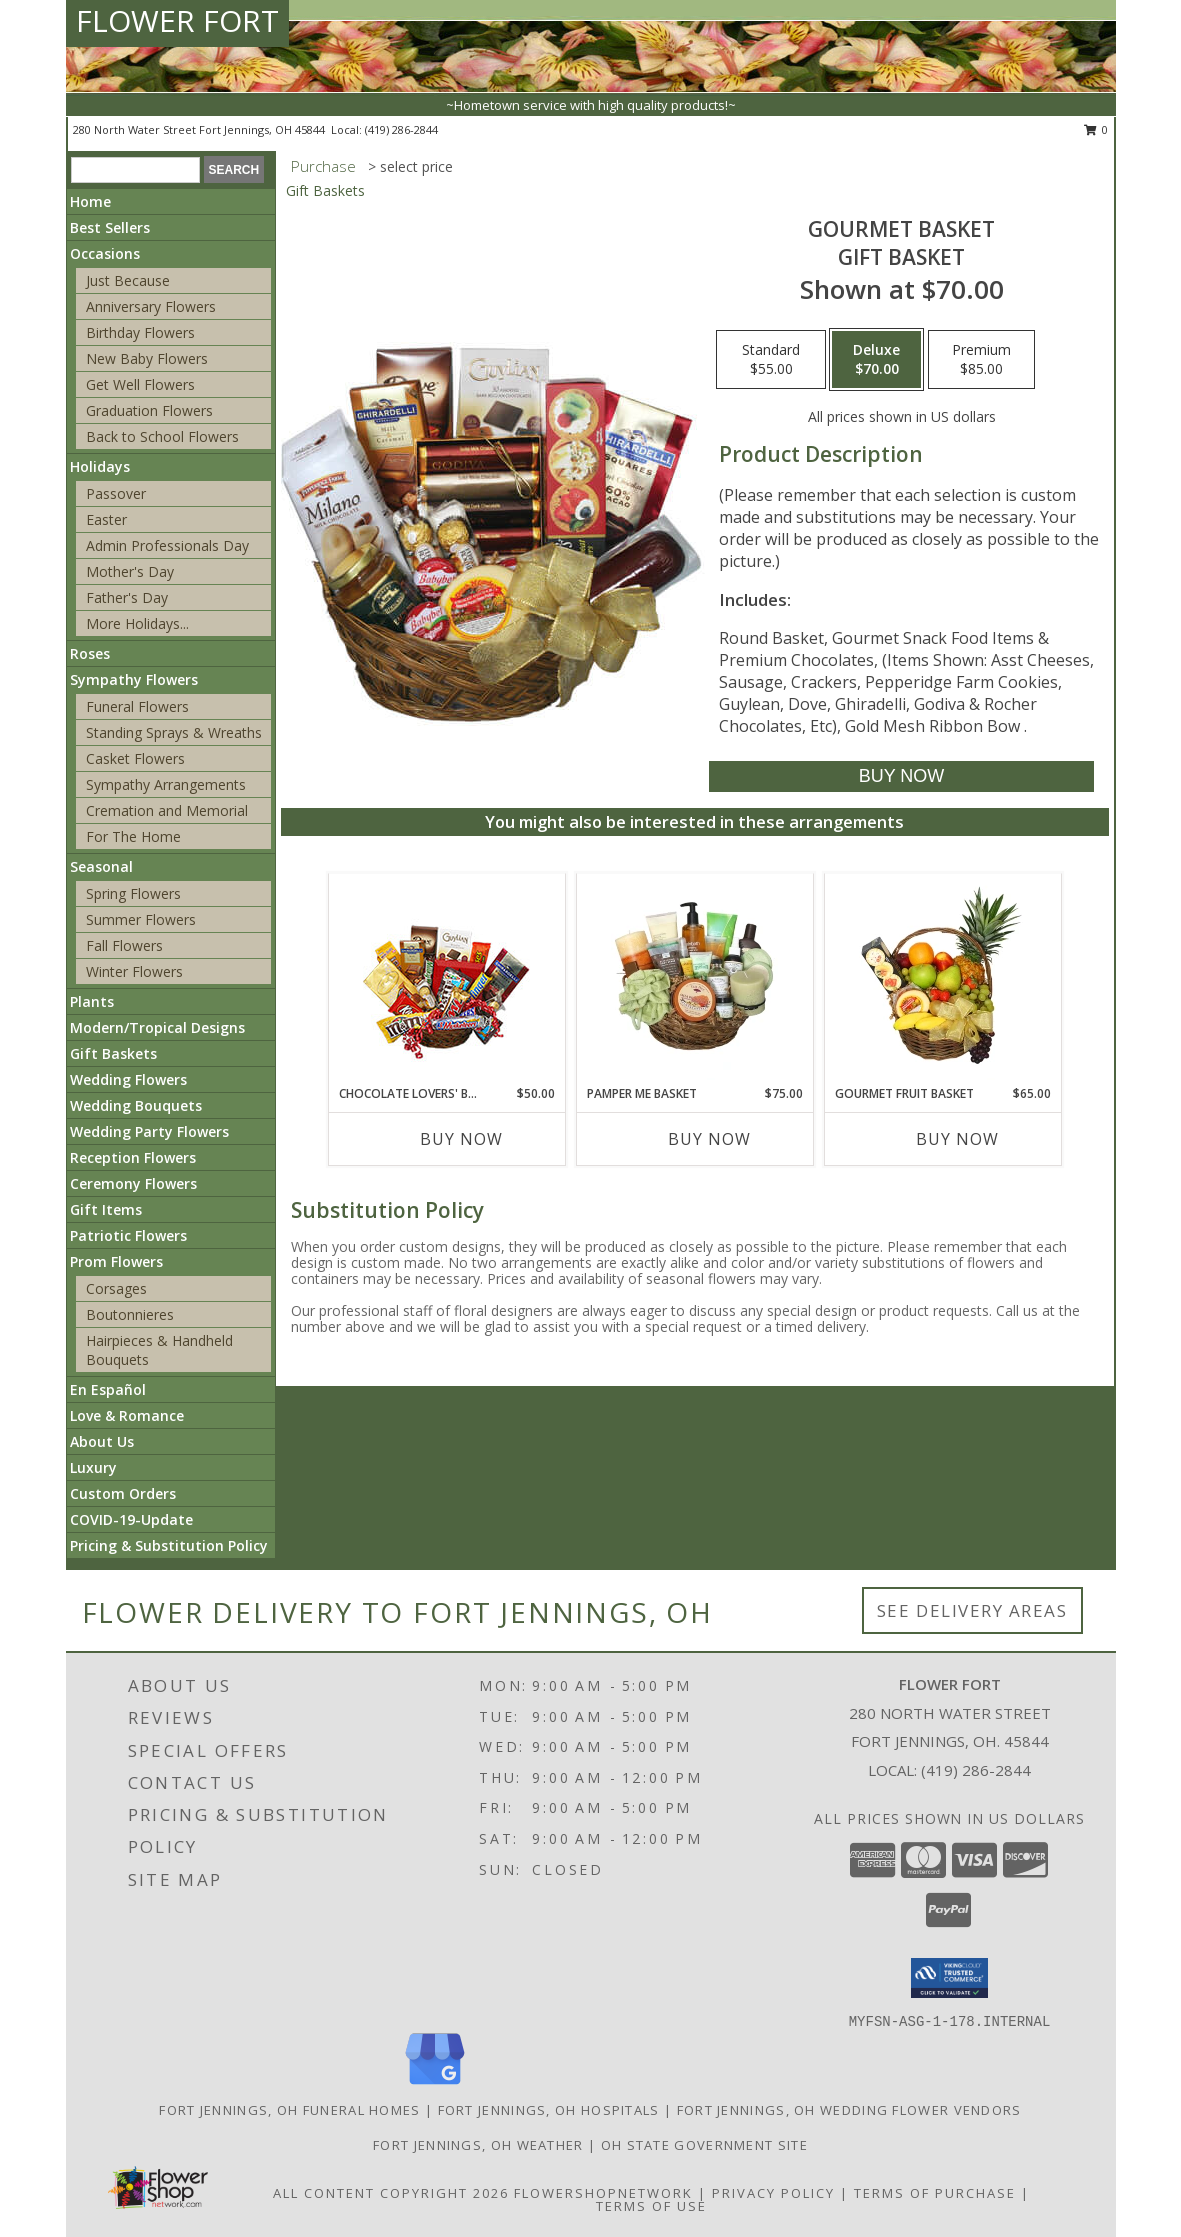  I want to click on Corsages, so click(116, 1288).